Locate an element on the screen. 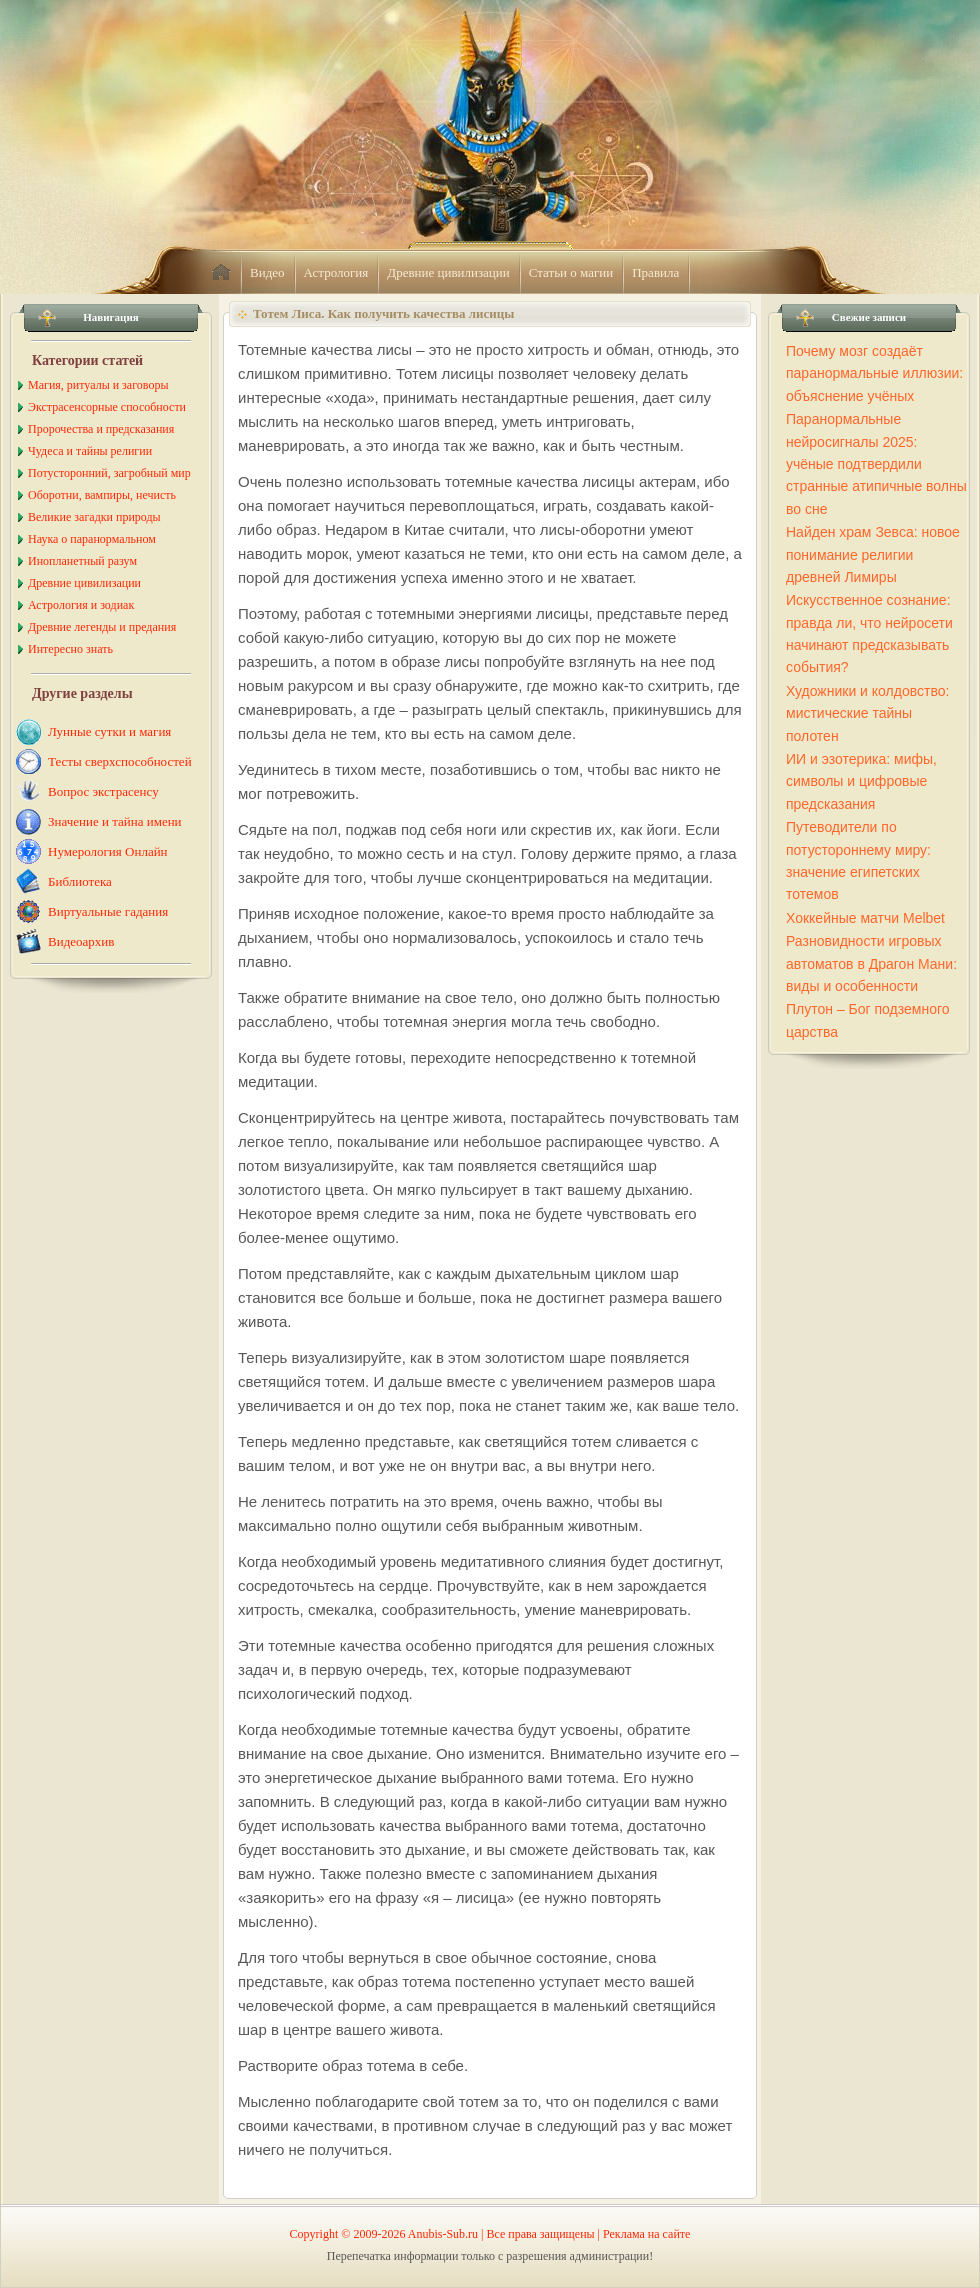 The width and height of the screenshot is (980, 2288). Великие загадки природы is located at coordinates (94, 517).